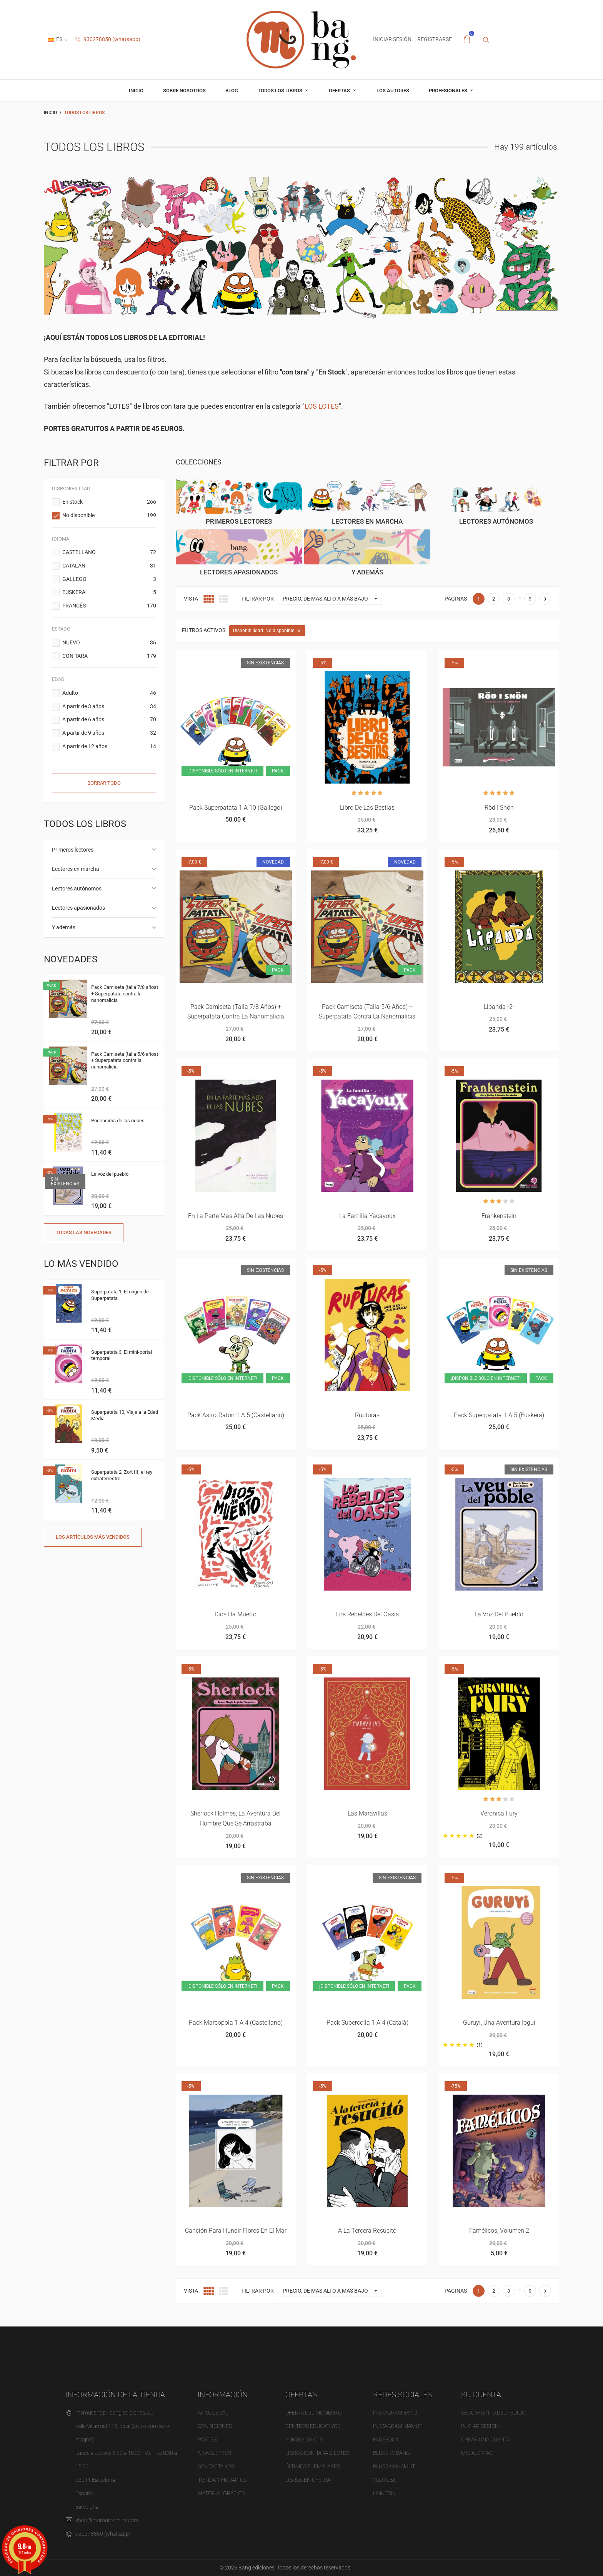 The width and height of the screenshot is (603, 2576). What do you see at coordinates (391, 2453) in the screenshot?
I see `BLUESKY BANG` at bounding box center [391, 2453].